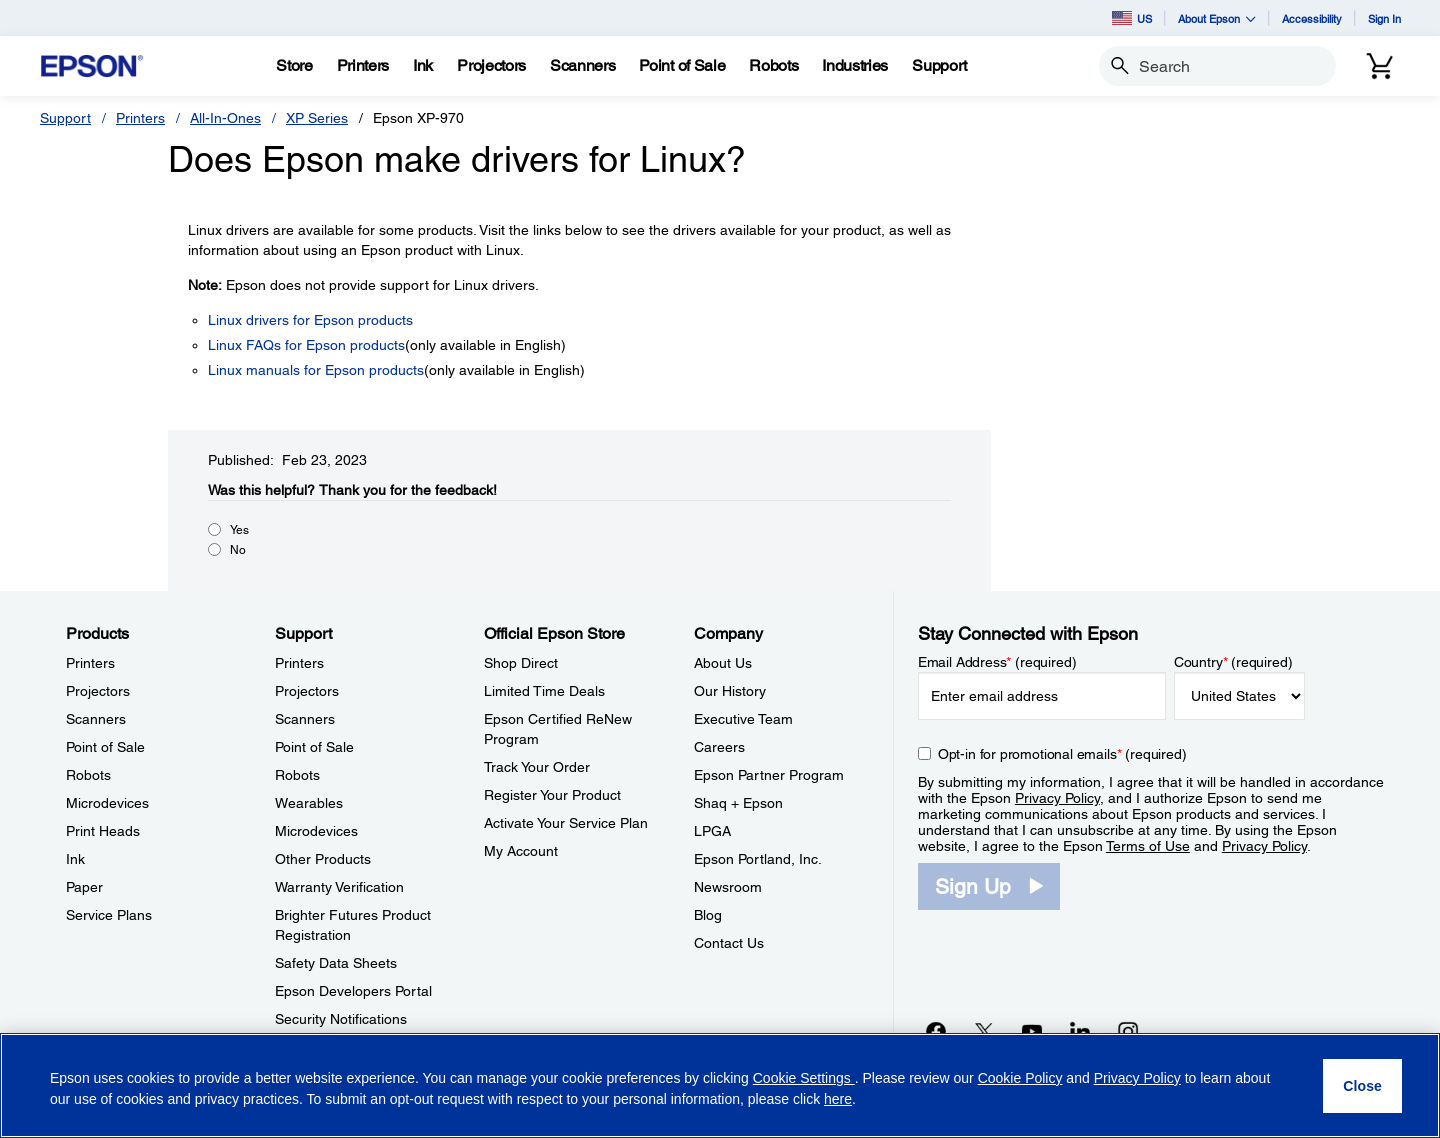 The width and height of the screenshot is (1440, 1138). Describe the element at coordinates (1080, 1031) in the screenshot. I see `[LinkedInopens in a new window]` at that location.